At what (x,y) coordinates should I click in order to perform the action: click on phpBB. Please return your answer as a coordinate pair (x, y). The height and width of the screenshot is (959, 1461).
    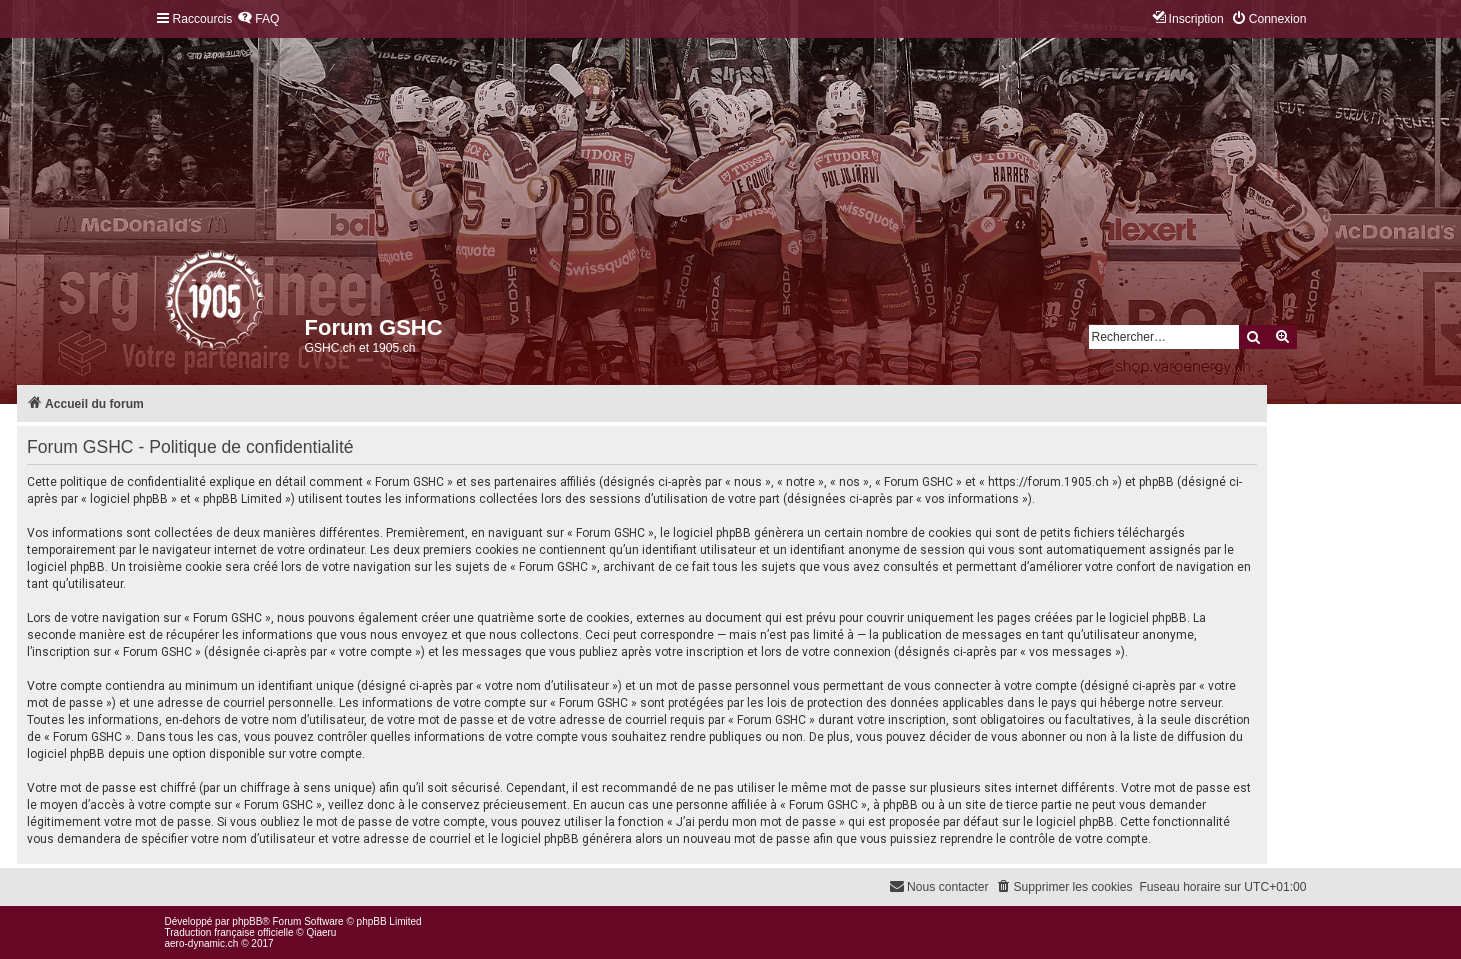
    Looking at the image, I should click on (247, 921).